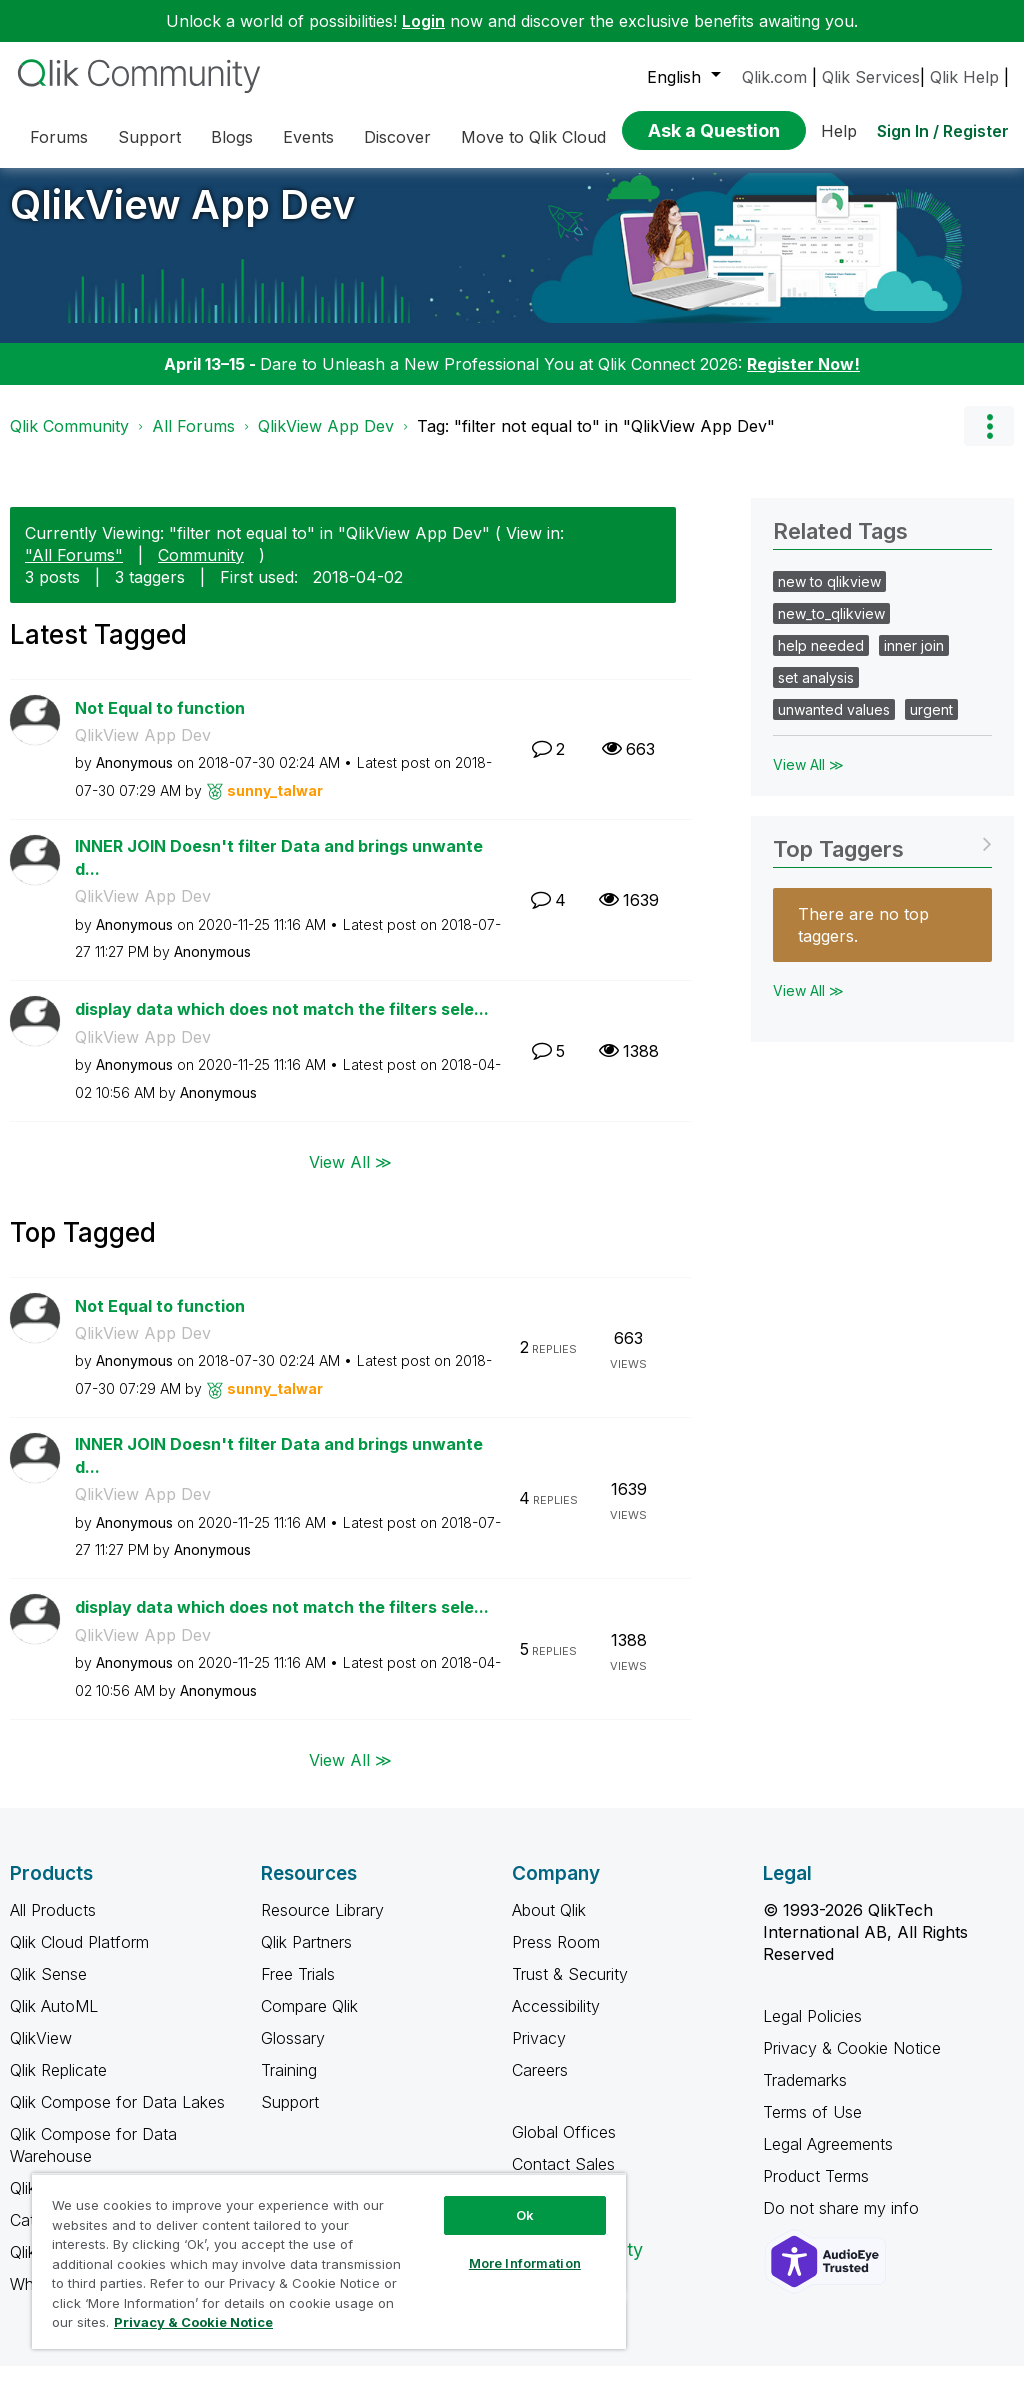 This screenshot has width=1024, height=2381. What do you see at coordinates (79, 1957) in the screenshot?
I see `Qlik Cloud Platform` at bounding box center [79, 1957].